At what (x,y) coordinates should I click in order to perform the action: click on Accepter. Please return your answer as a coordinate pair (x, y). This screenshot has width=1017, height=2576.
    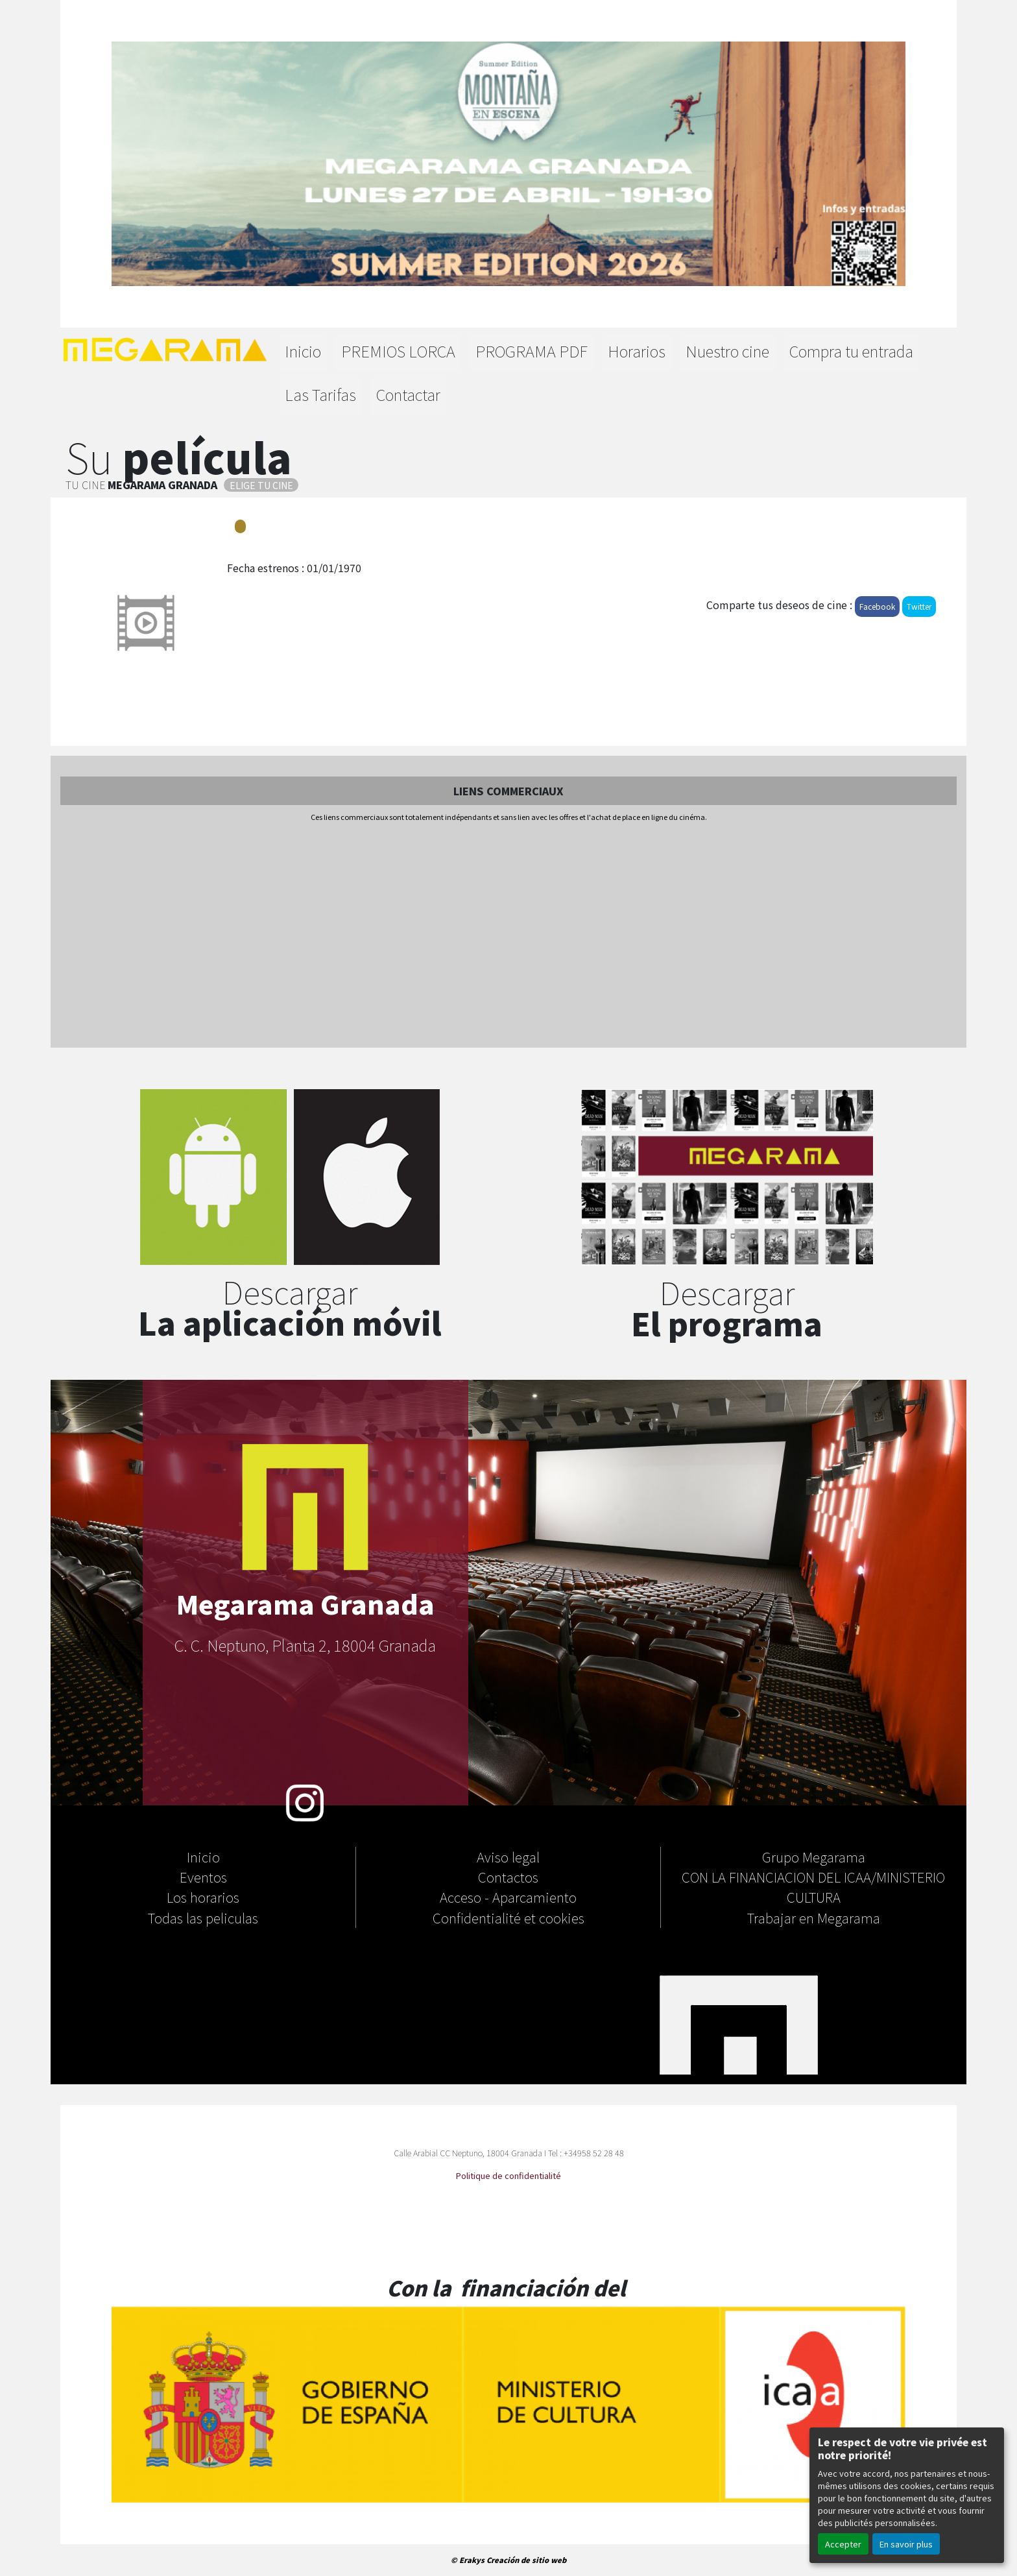
    Looking at the image, I should click on (843, 2544).